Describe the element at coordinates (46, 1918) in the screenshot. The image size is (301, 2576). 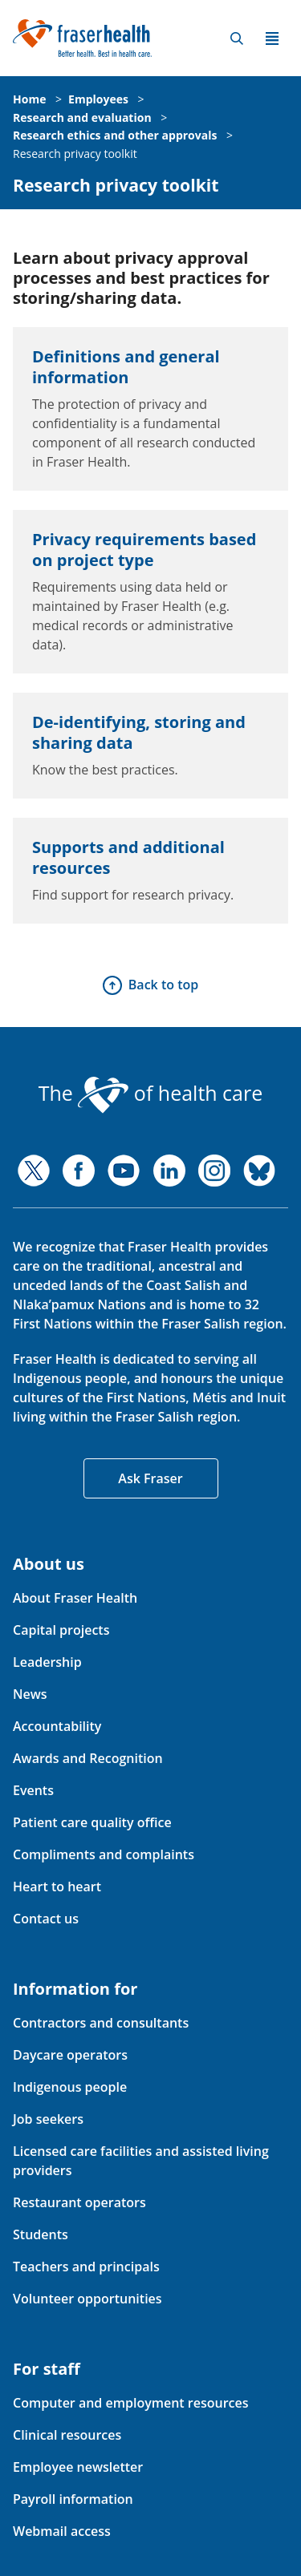
I see `Contact us` at that location.